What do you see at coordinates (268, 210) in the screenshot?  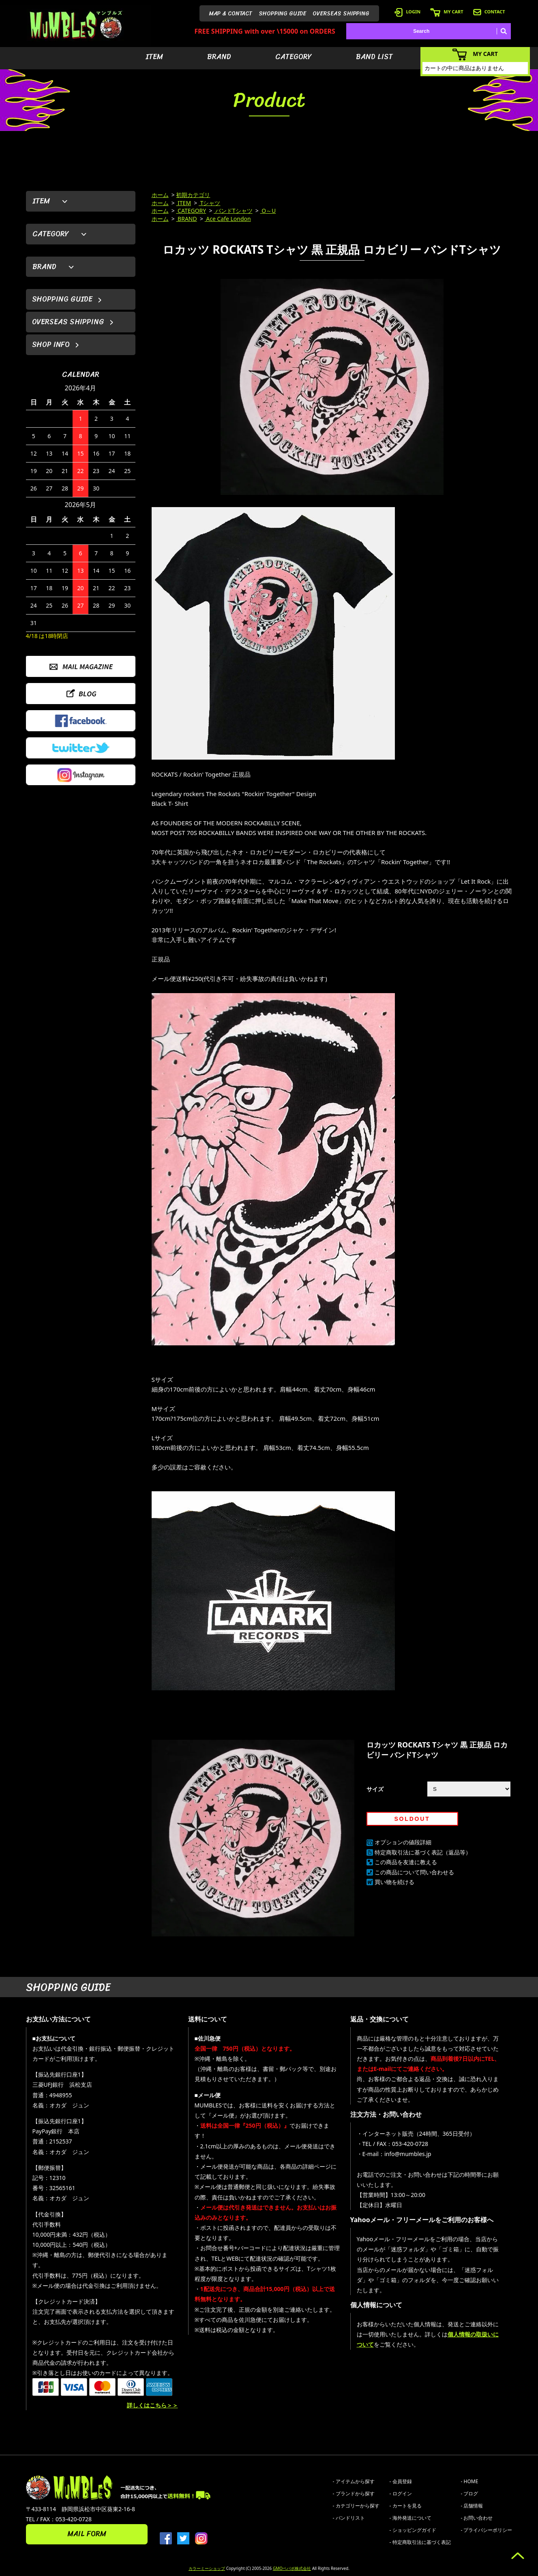 I see `O～U` at bounding box center [268, 210].